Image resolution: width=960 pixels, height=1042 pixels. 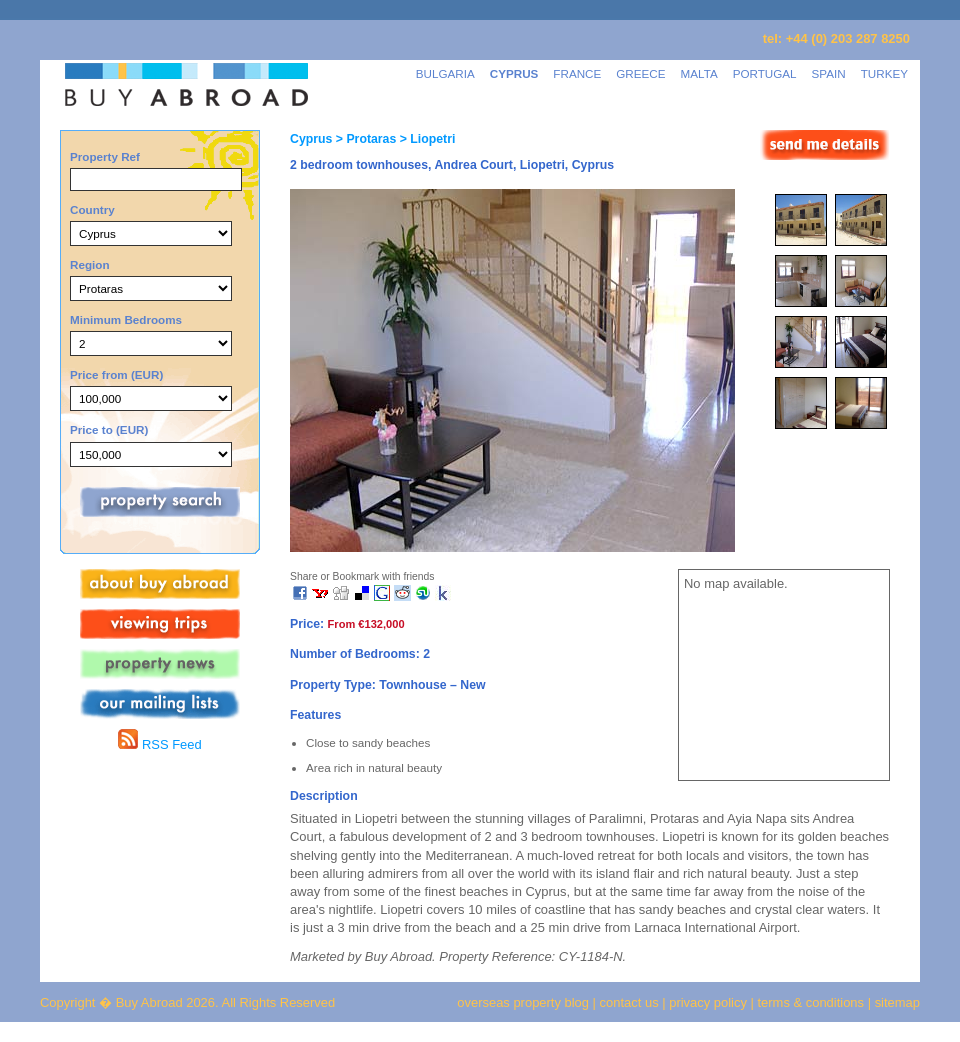 I want to click on PORTUGAL, so click(x=765, y=73).